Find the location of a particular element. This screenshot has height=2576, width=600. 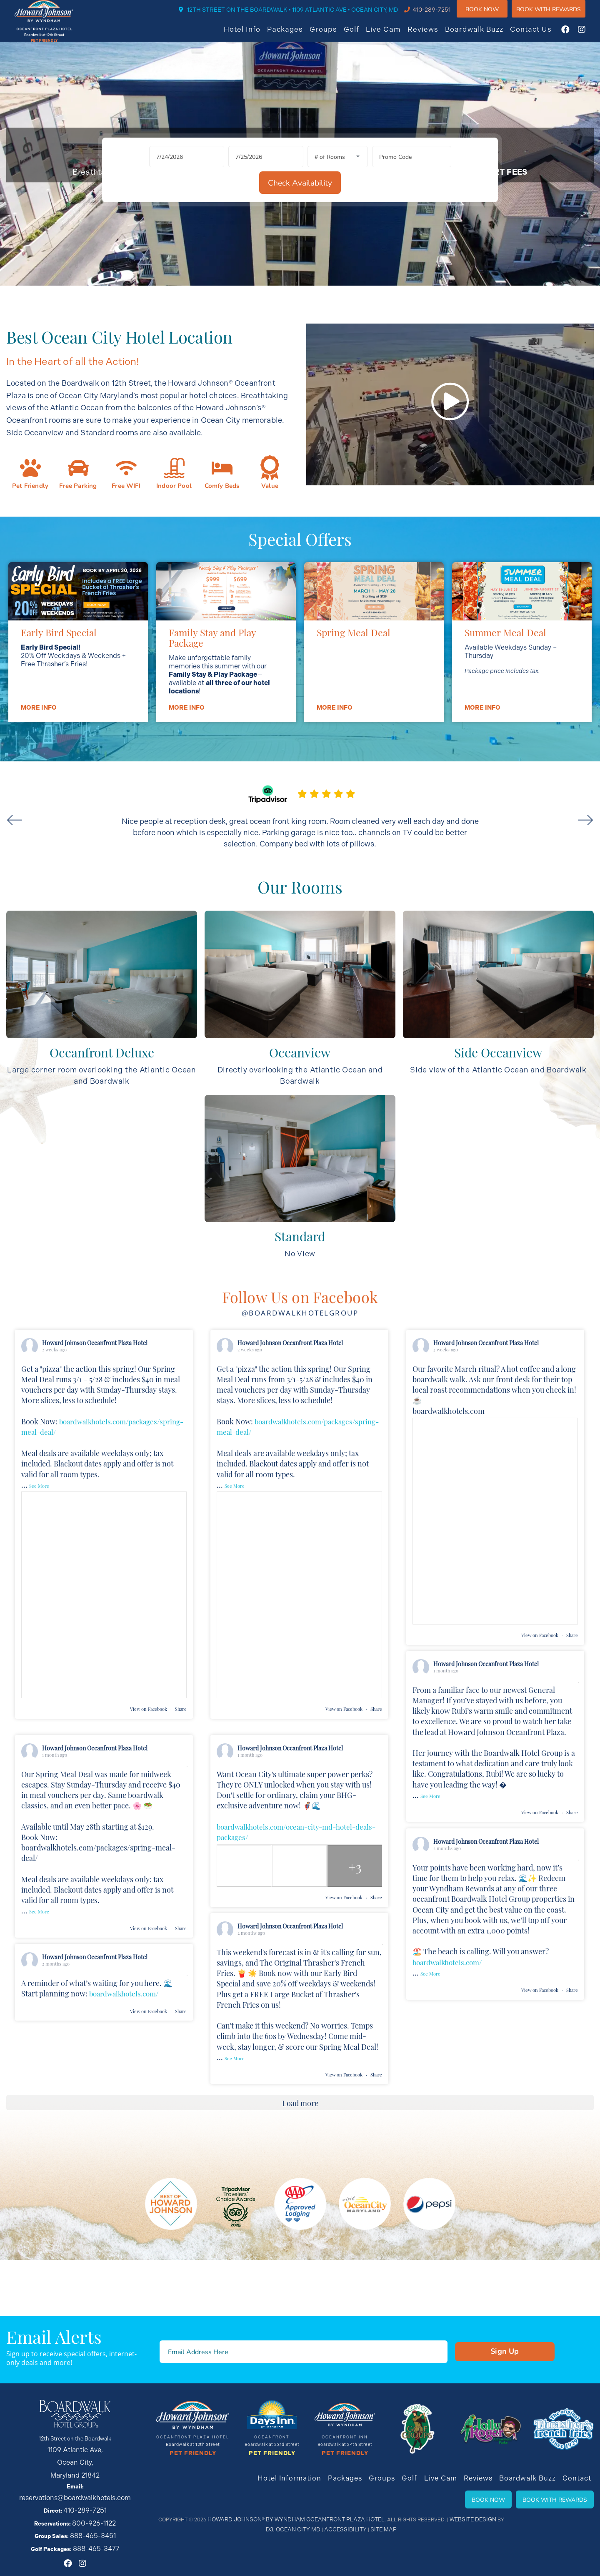

Hotel Info is located at coordinates (250, 34).